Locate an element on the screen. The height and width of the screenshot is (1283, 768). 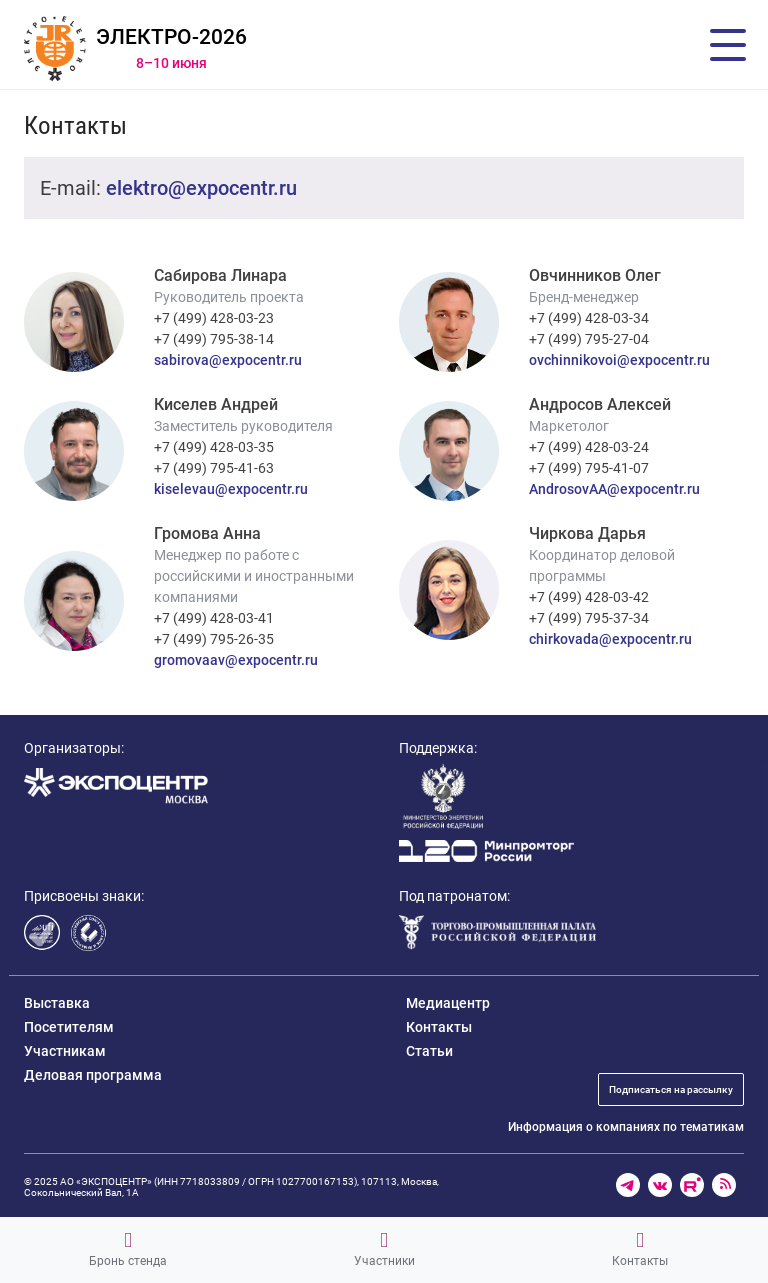
gromovaav@expocentr.ru is located at coordinates (236, 660).